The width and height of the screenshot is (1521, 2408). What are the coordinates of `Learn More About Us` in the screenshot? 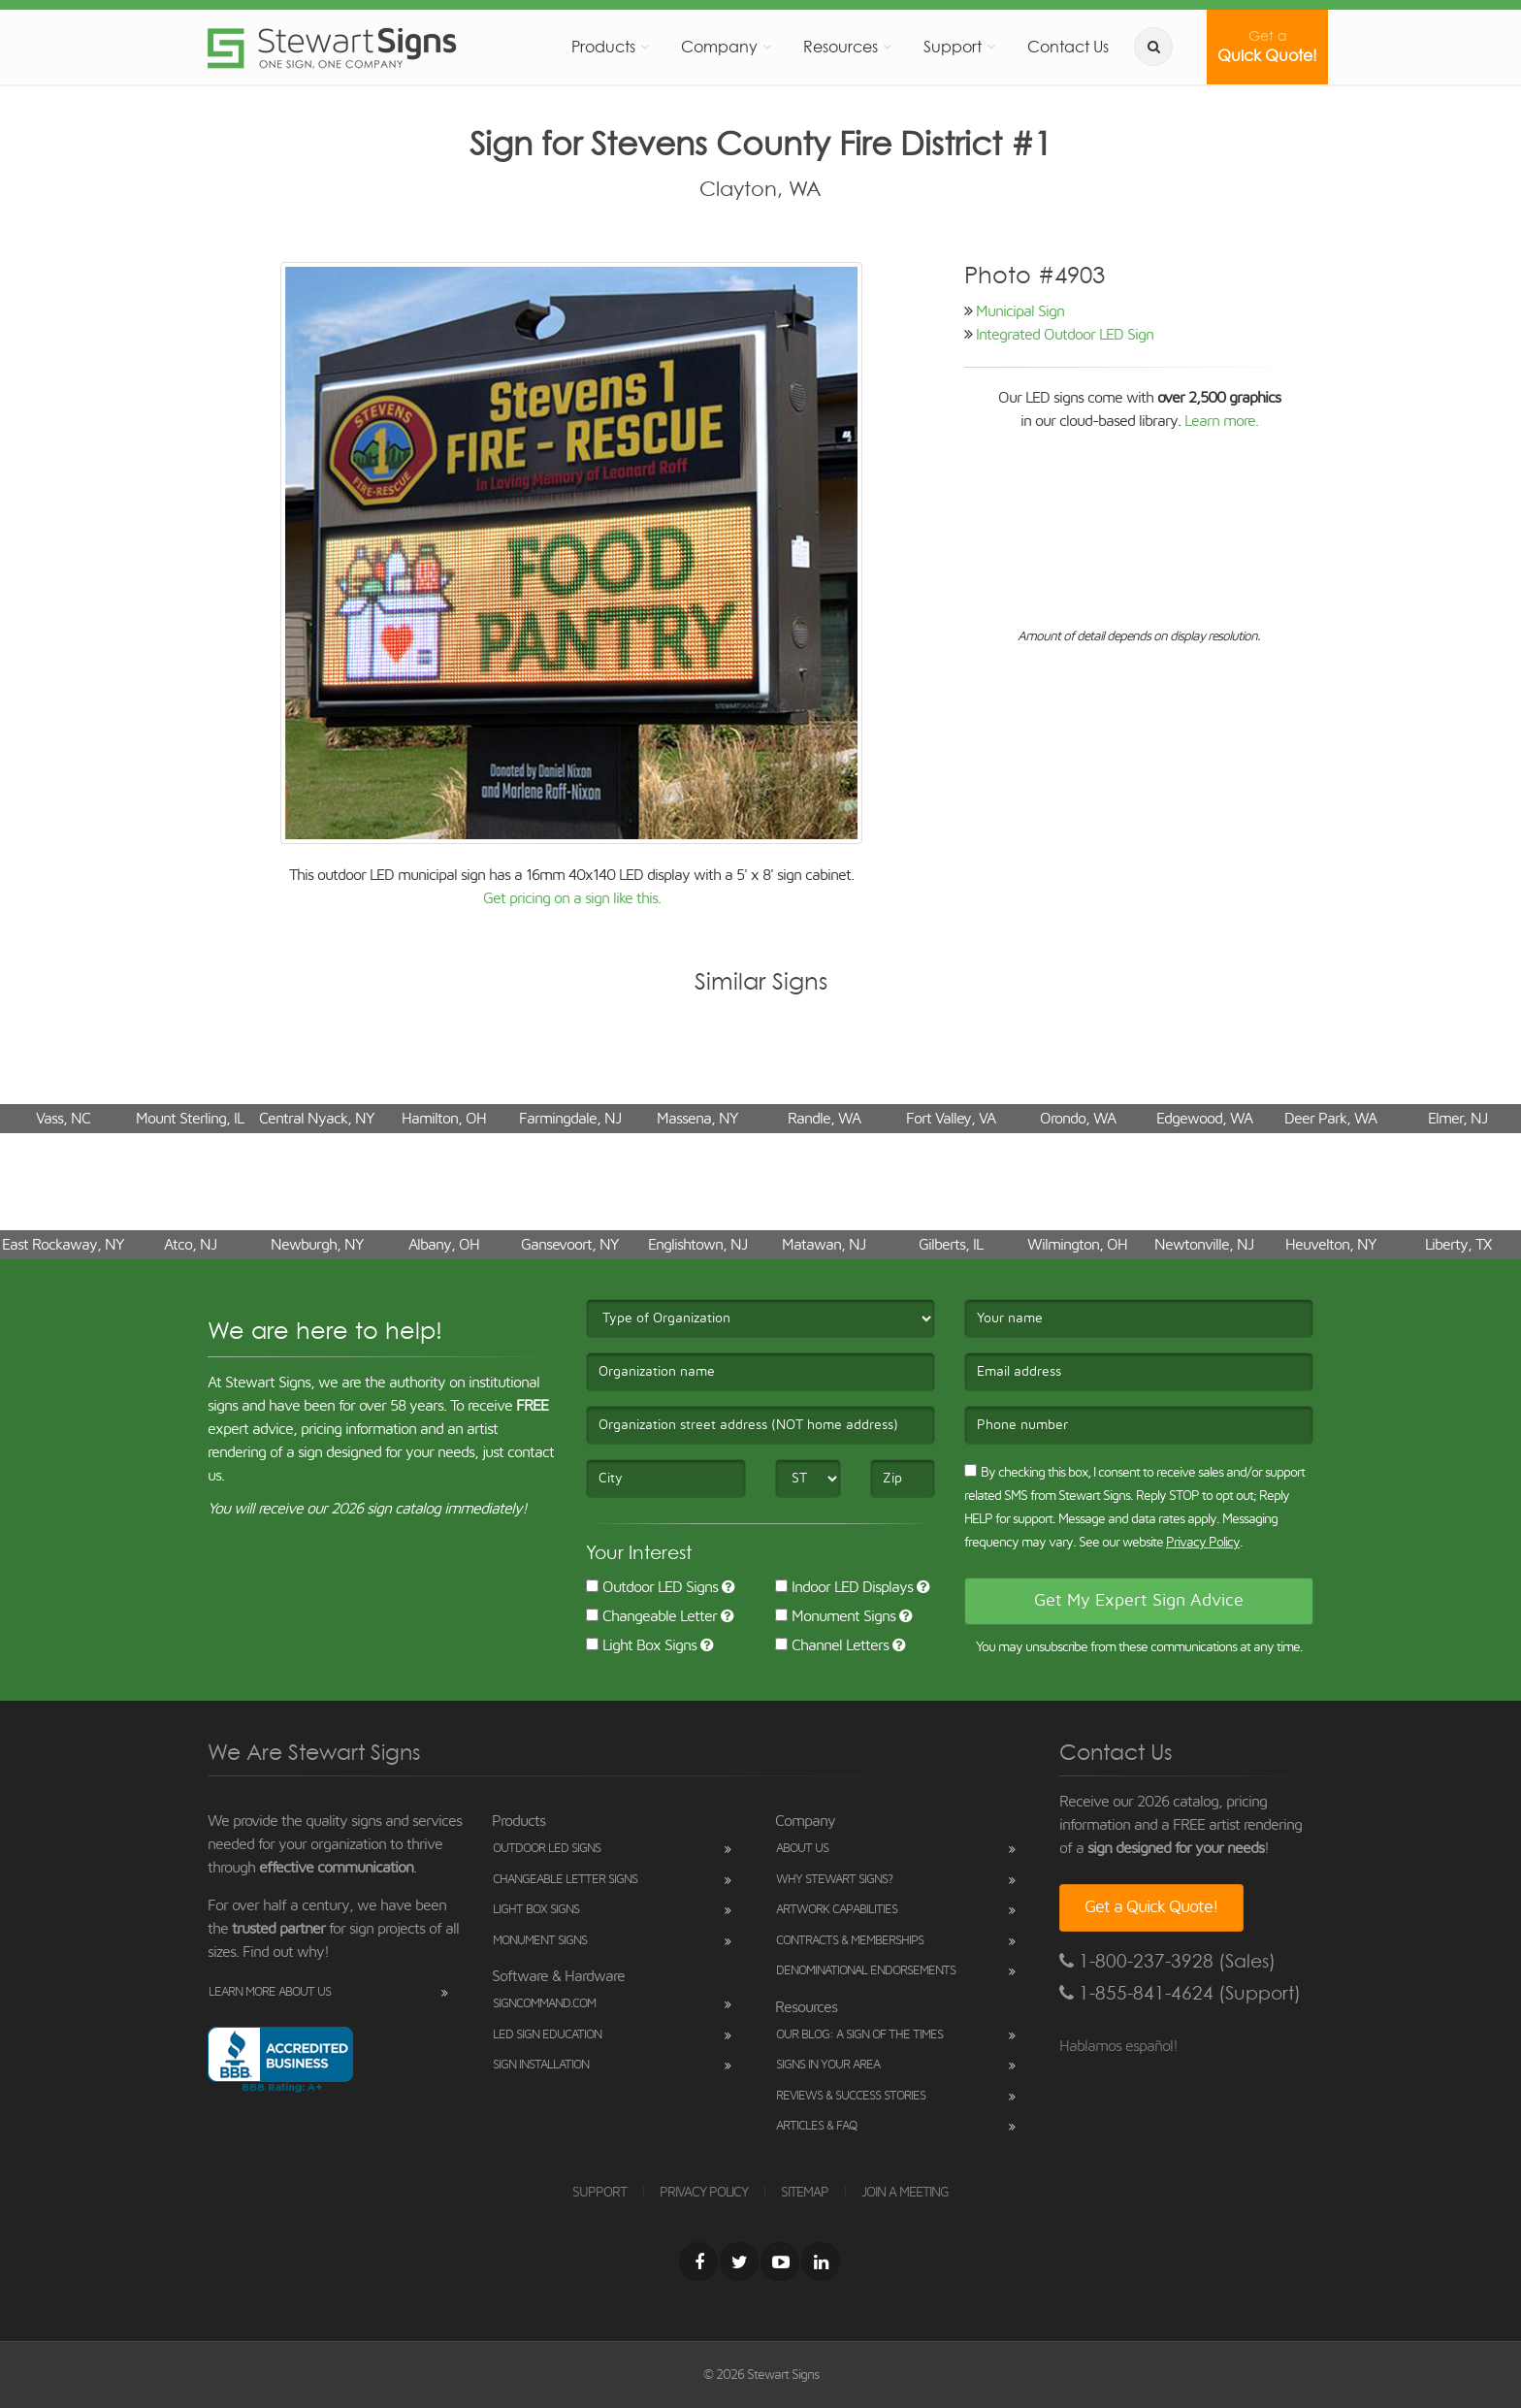 It's located at (270, 1992).